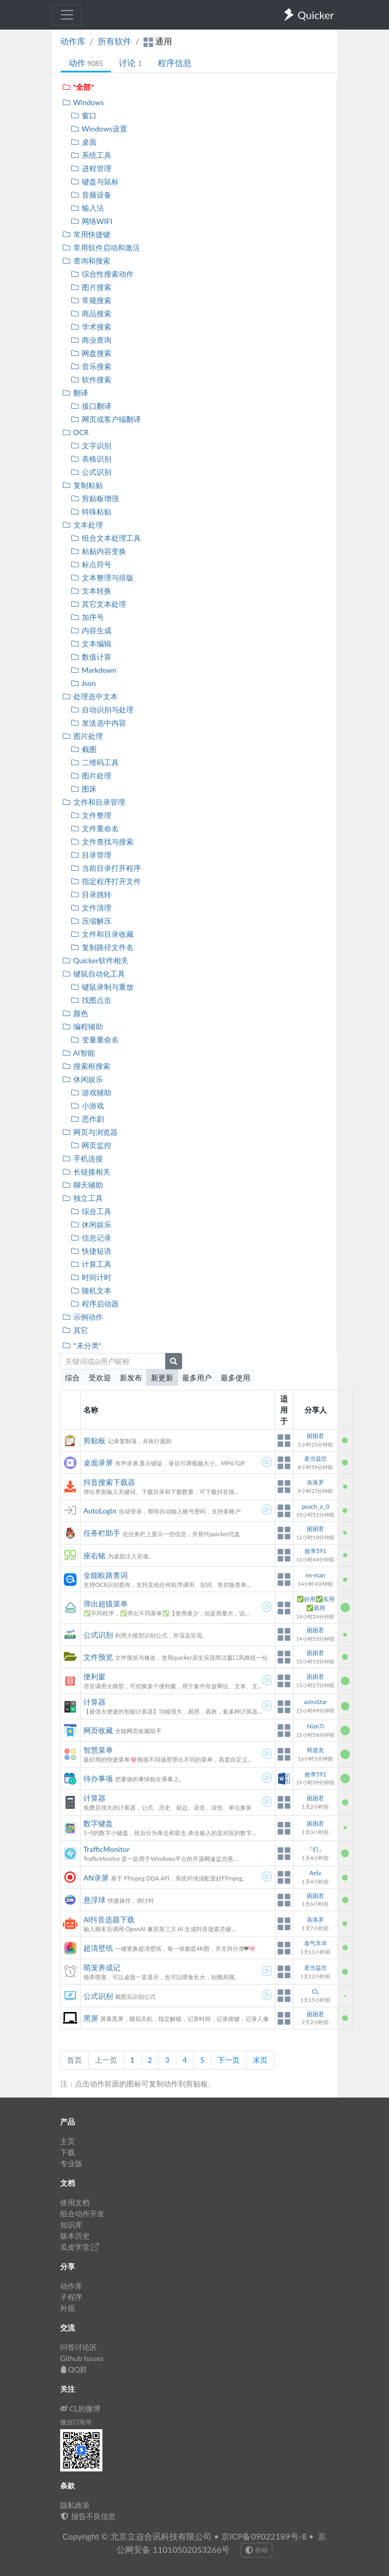  What do you see at coordinates (91, 999) in the screenshot?
I see `找图点击` at bounding box center [91, 999].